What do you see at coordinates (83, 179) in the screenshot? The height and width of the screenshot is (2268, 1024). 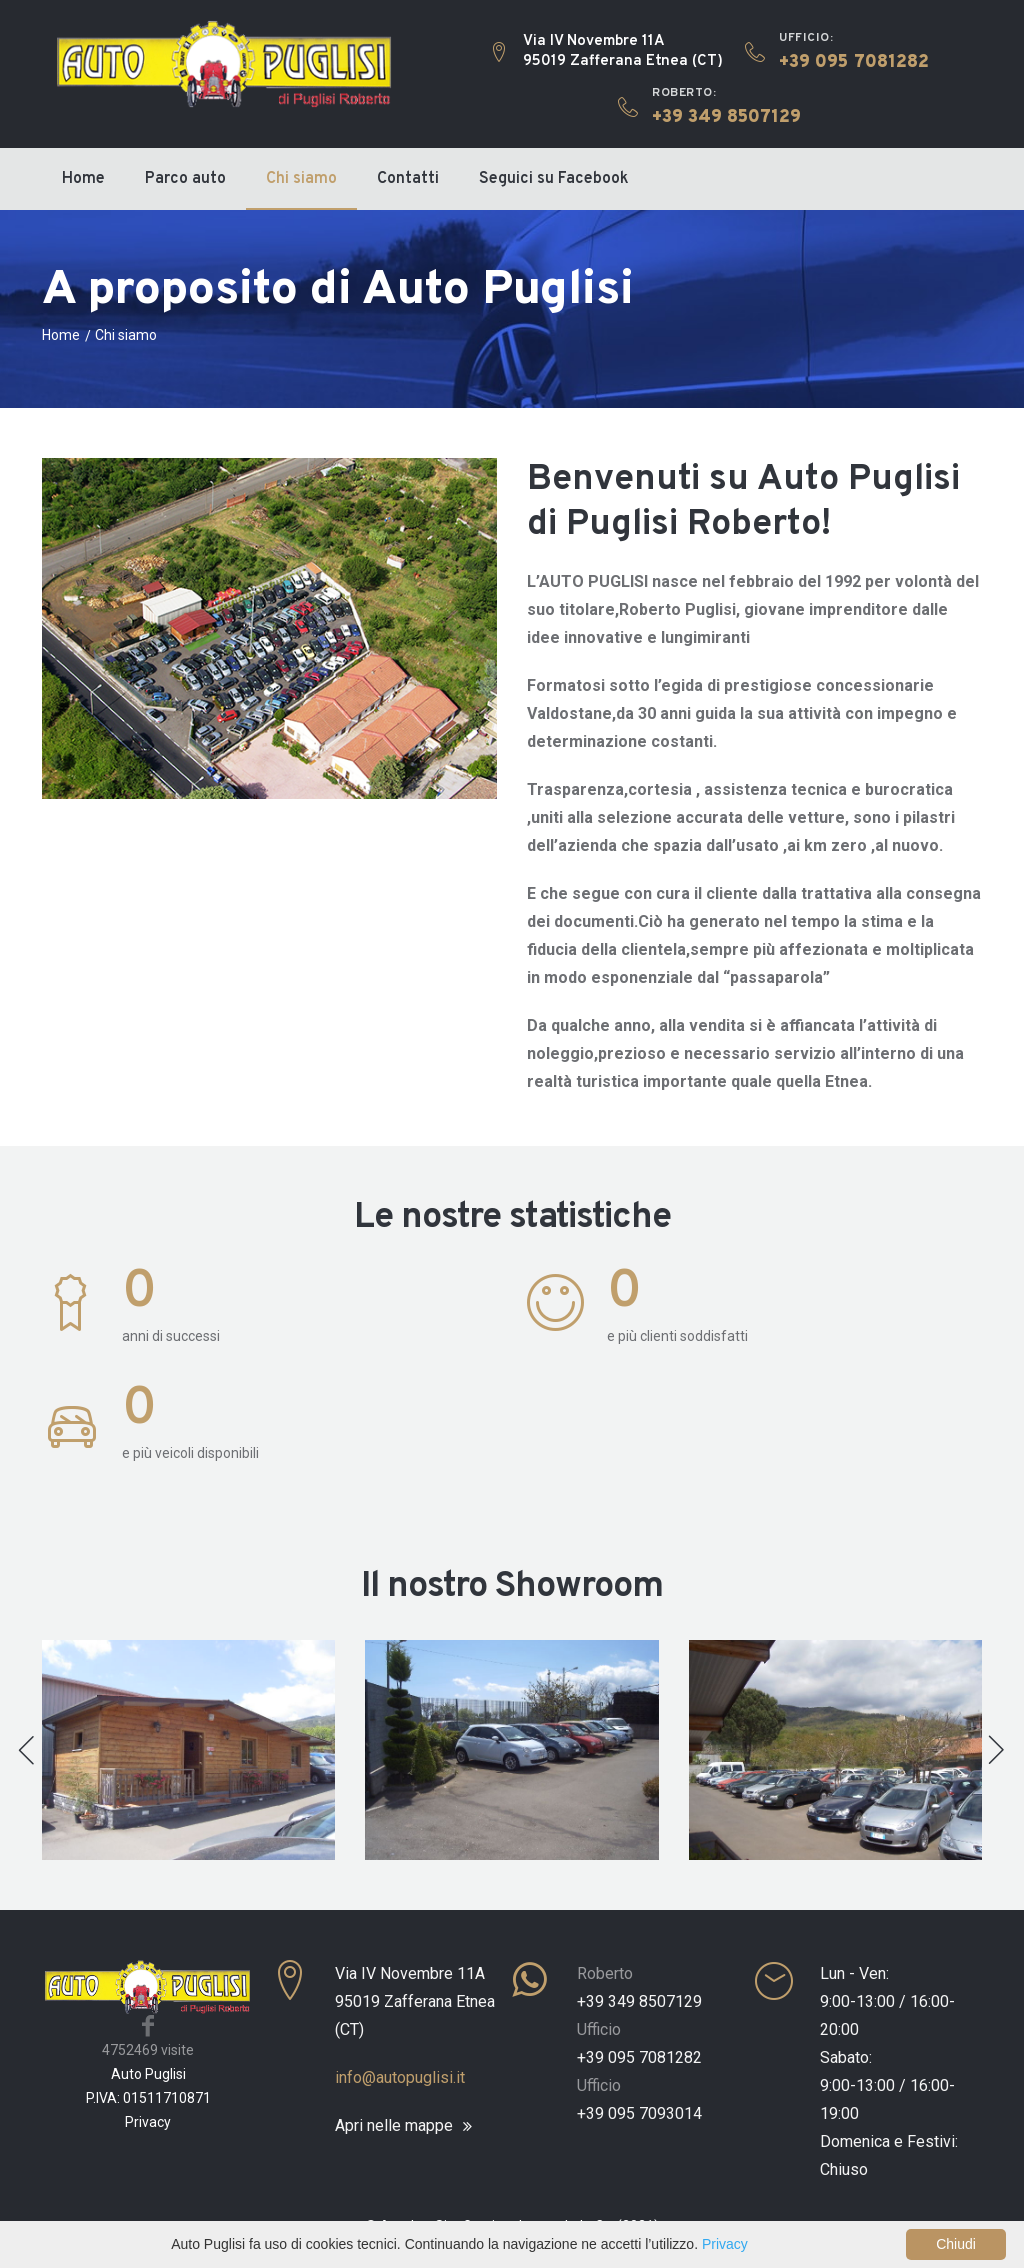 I see `Home` at bounding box center [83, 179].